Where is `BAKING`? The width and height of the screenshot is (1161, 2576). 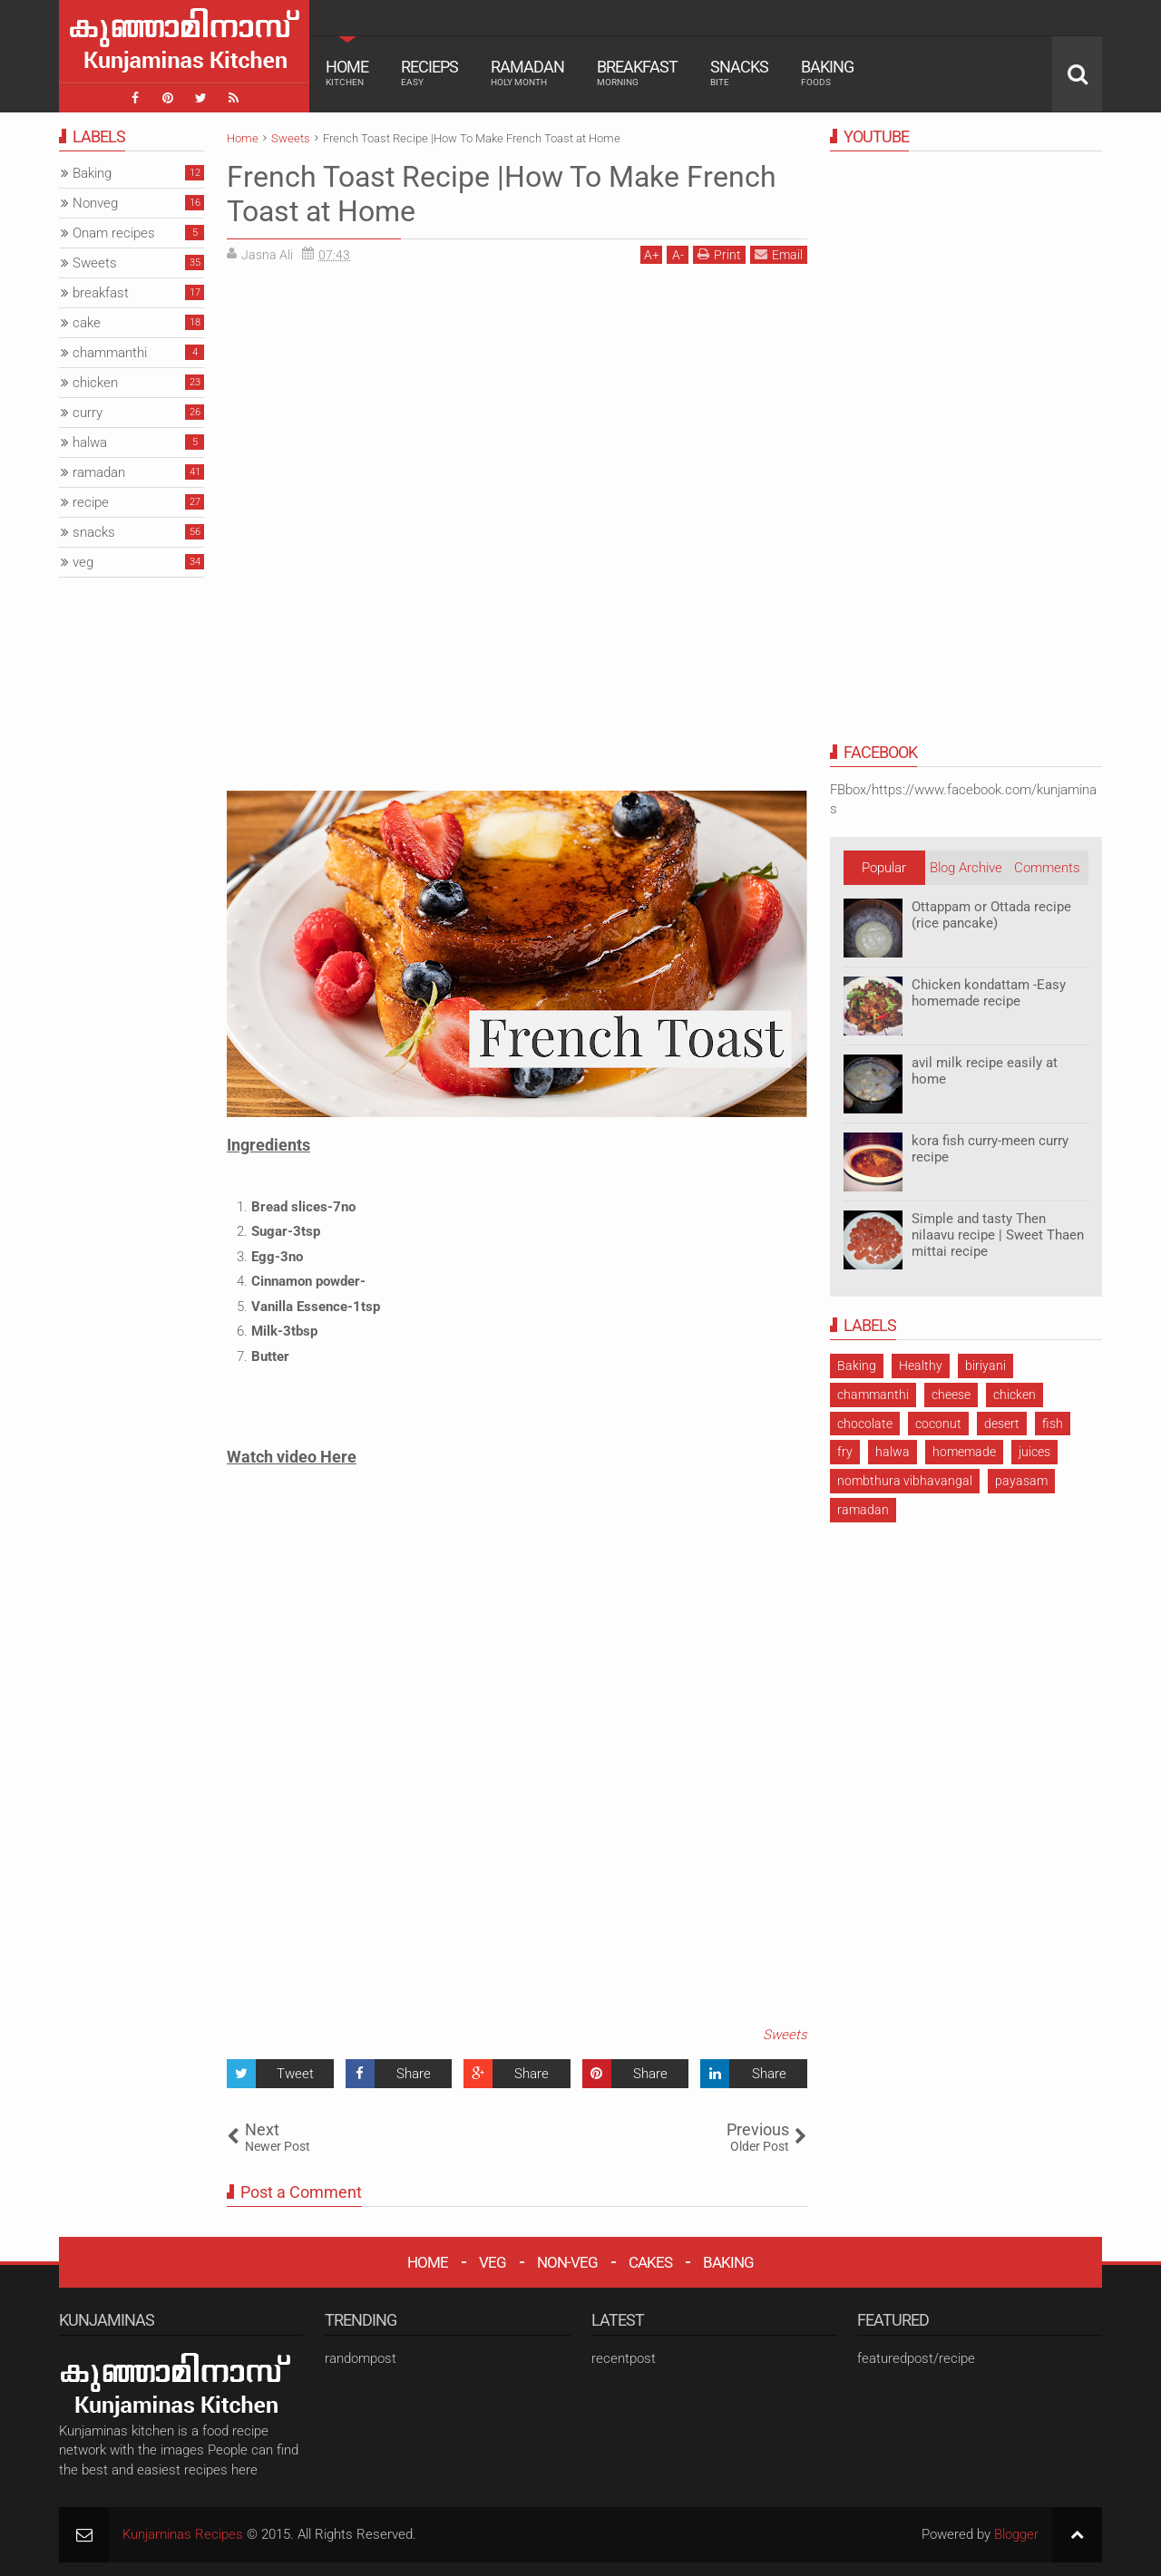
BAKING is located at coordinates (728, 2262).